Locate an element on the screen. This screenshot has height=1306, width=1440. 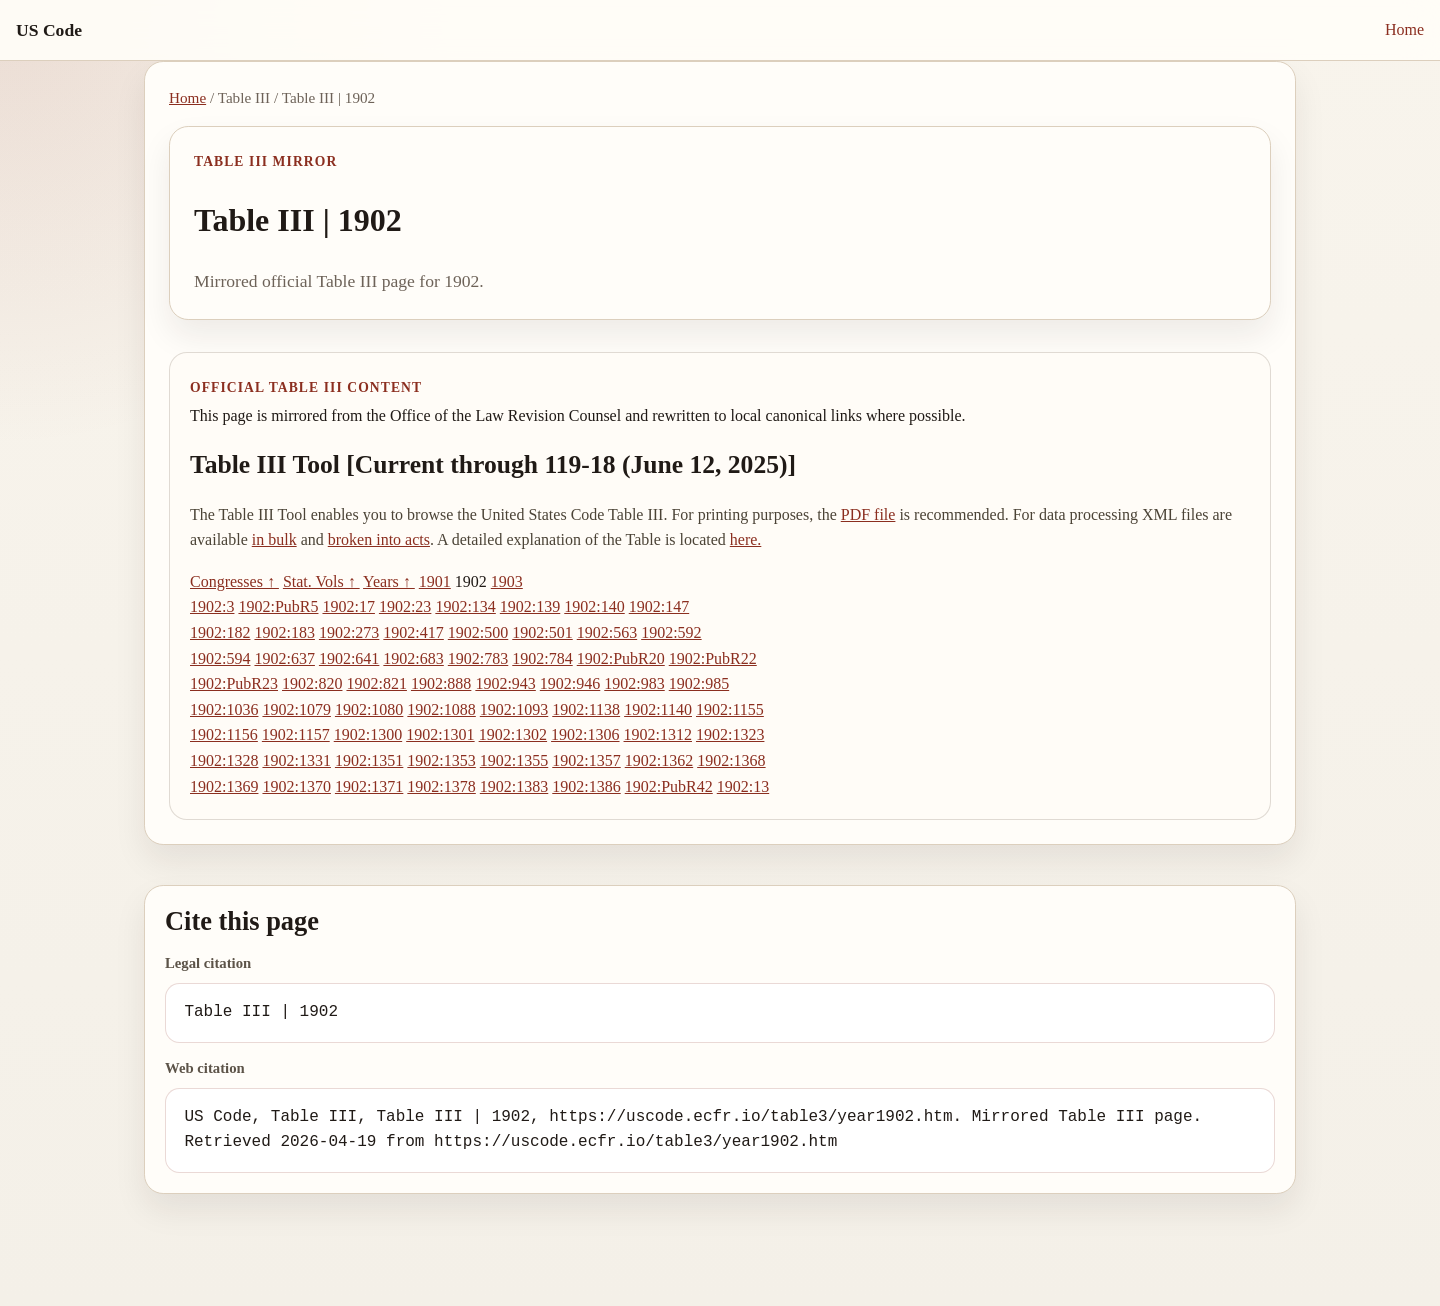
1902:1080 is located at coordinates (369, 709).